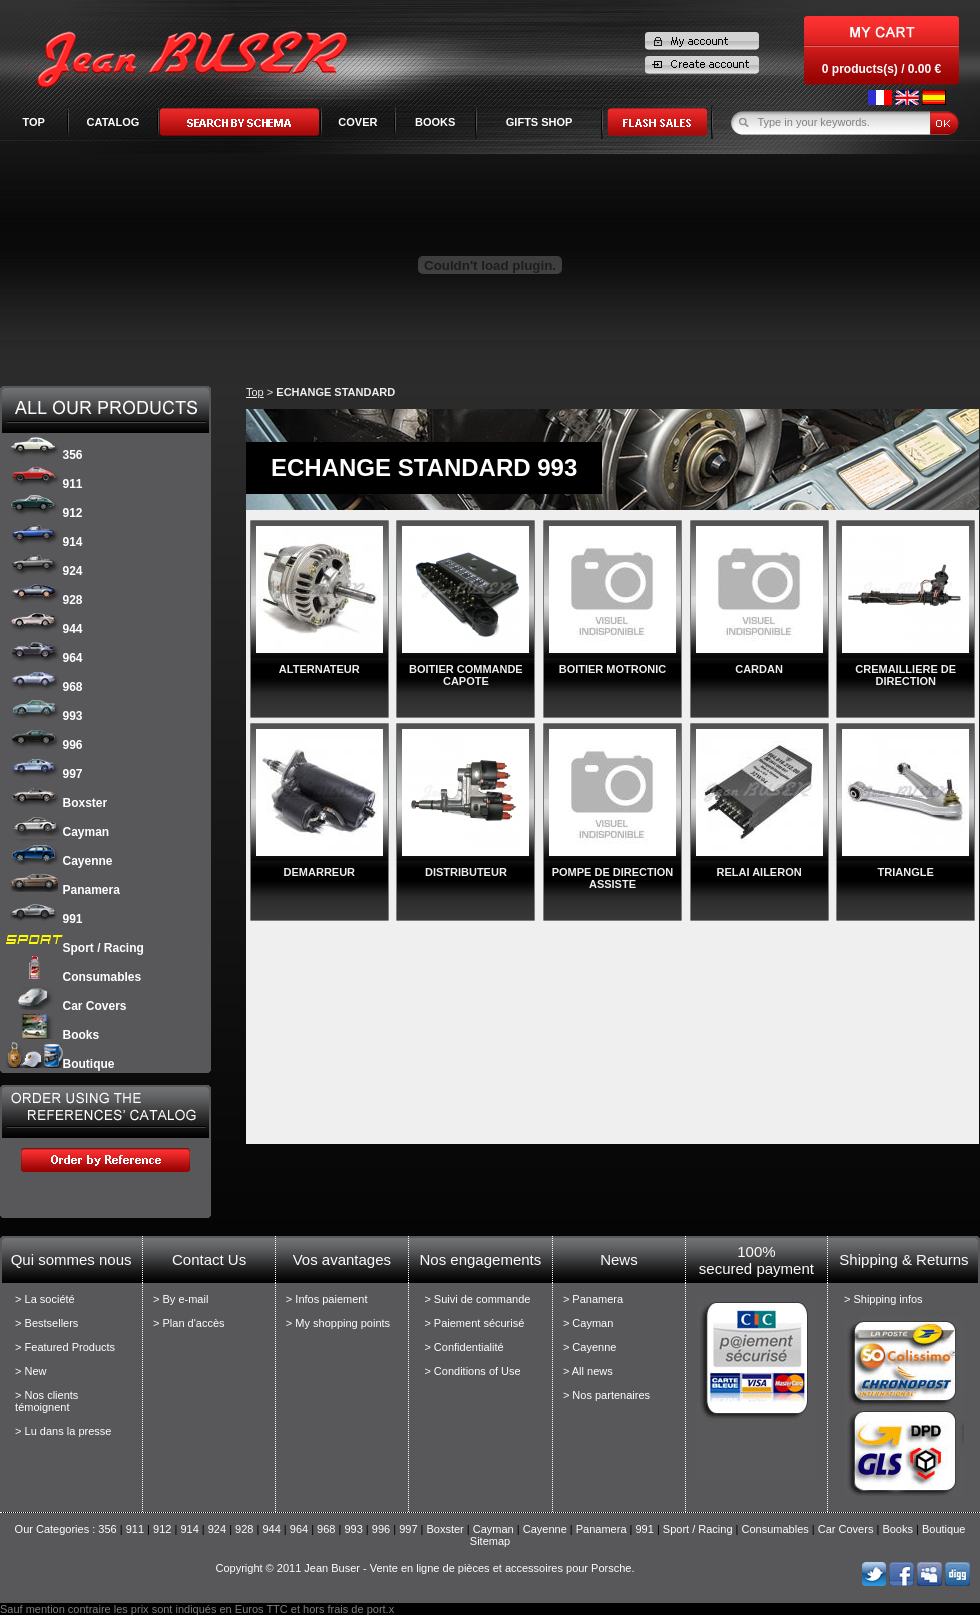 This screenshot has height=1615, width=980. What do you see at coordinates (75, 948) in the screenshot?
I see `Sport / Racing` at bounding box center [75, 948].